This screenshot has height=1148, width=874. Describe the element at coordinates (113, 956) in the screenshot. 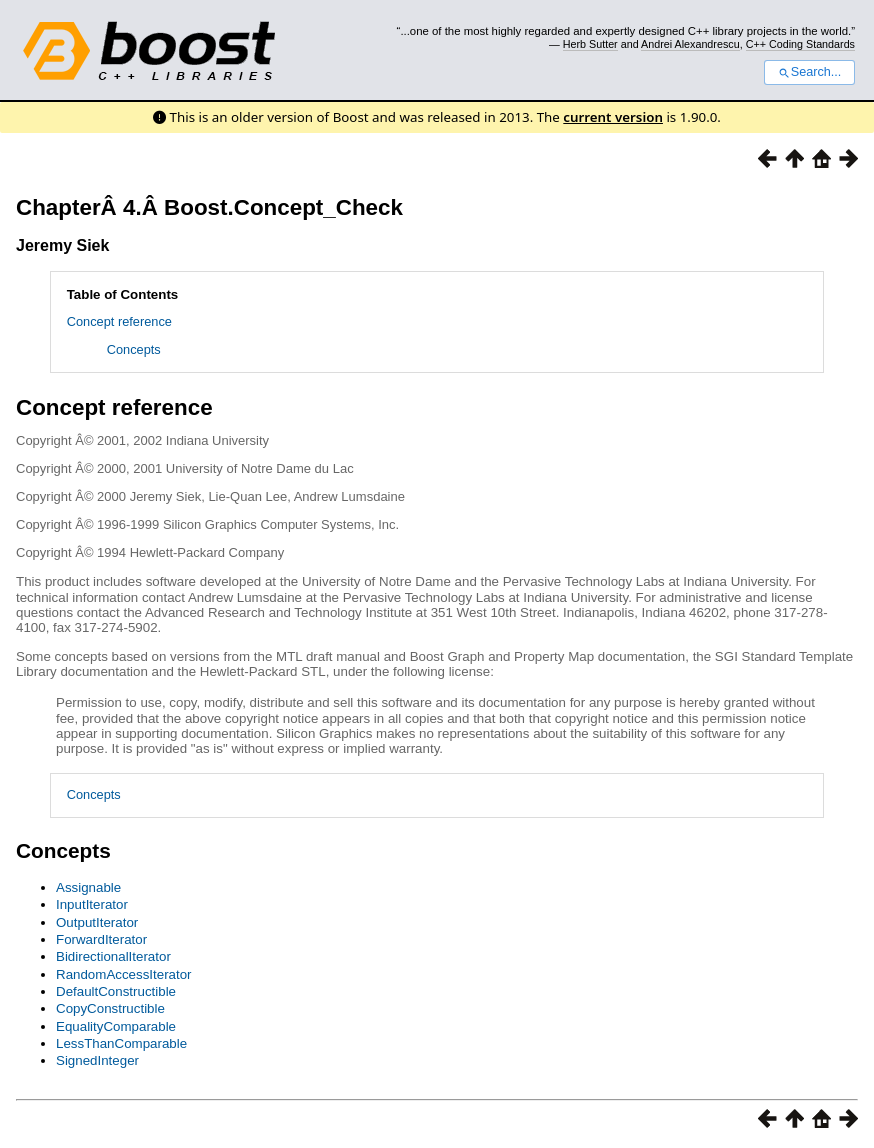

I see `BidirectionalIterator` at that location.